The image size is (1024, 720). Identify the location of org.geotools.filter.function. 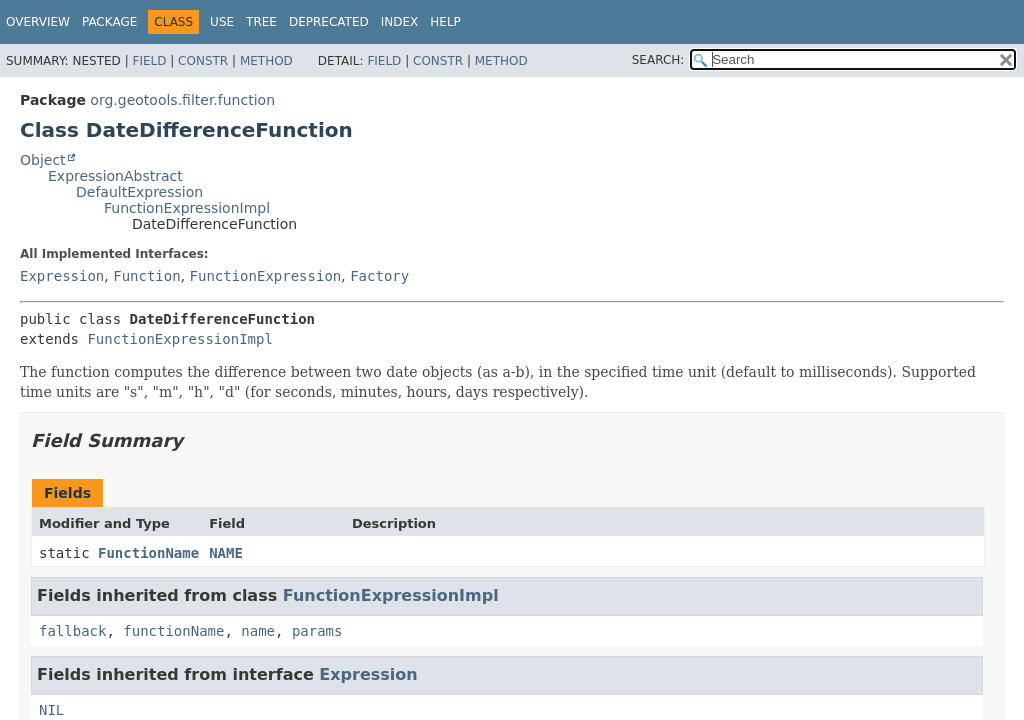
(182, 100).